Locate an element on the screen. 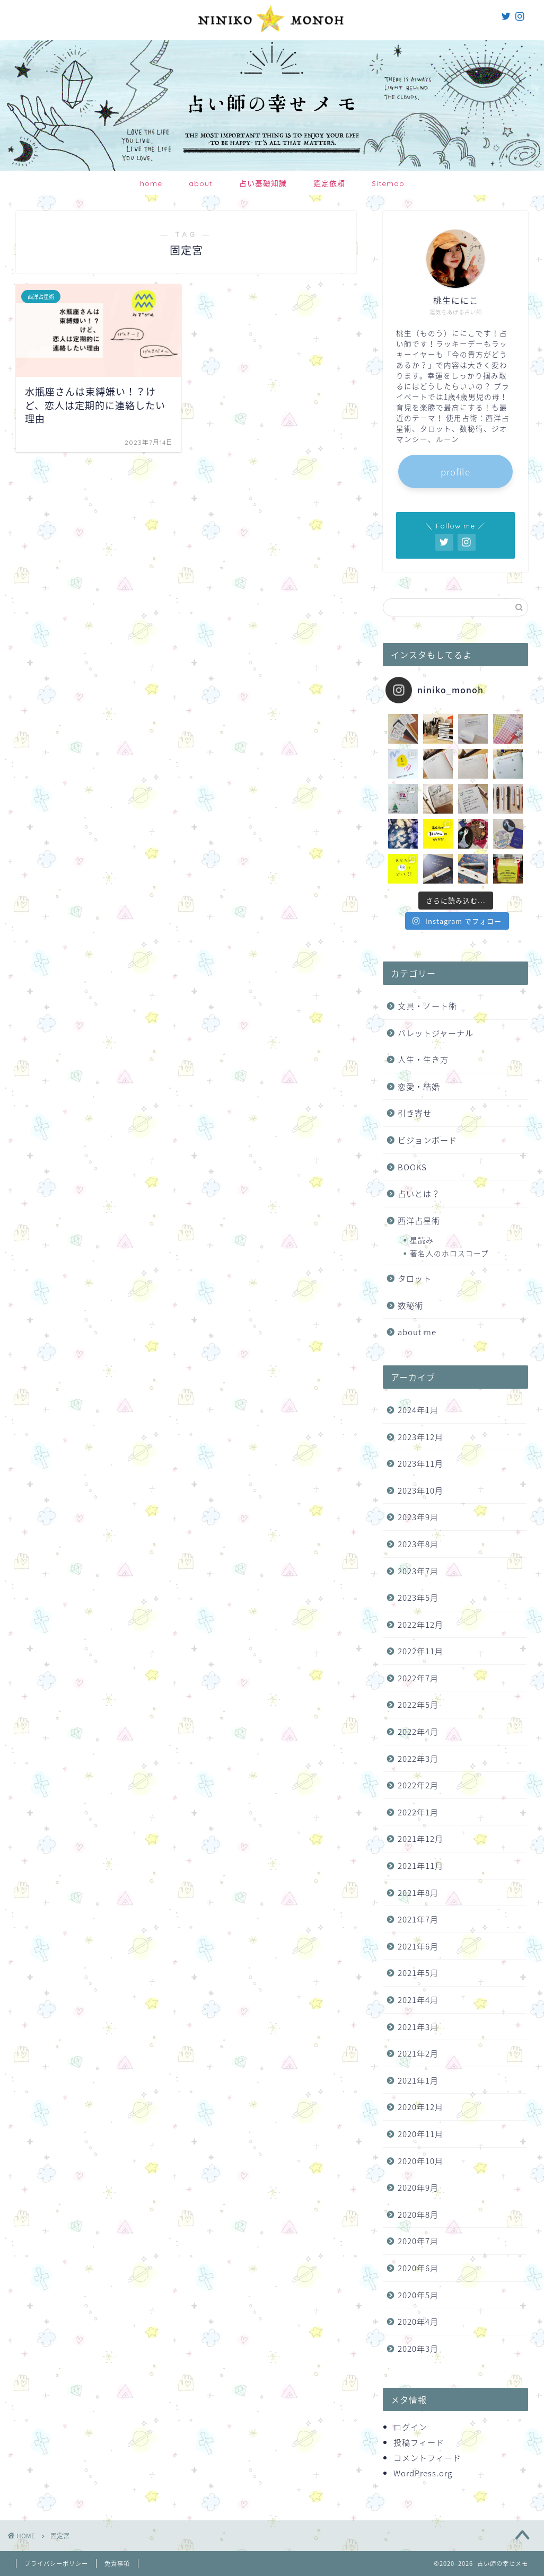 Image resolution: width=544 pixels, height=2576 pixels. 2021年8月 is located at coordinates (418, 1892).